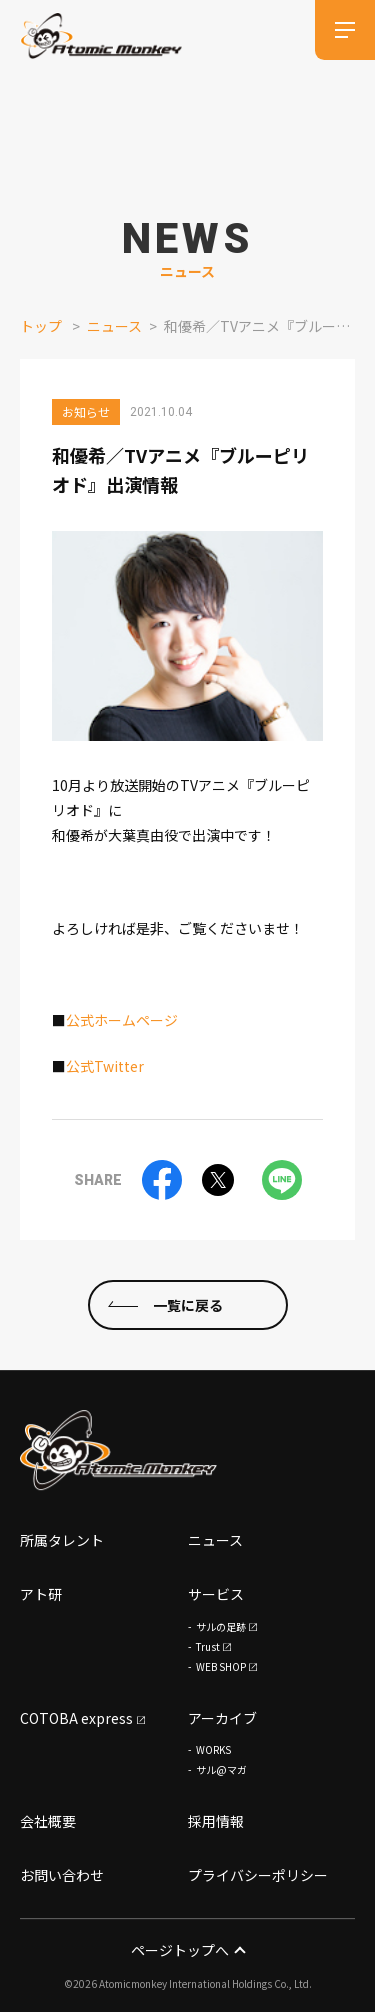  What do you see at coordinates (221, 1770) in the screenshot?
I see `サル@マガ` at bounding box center [221, 1770].